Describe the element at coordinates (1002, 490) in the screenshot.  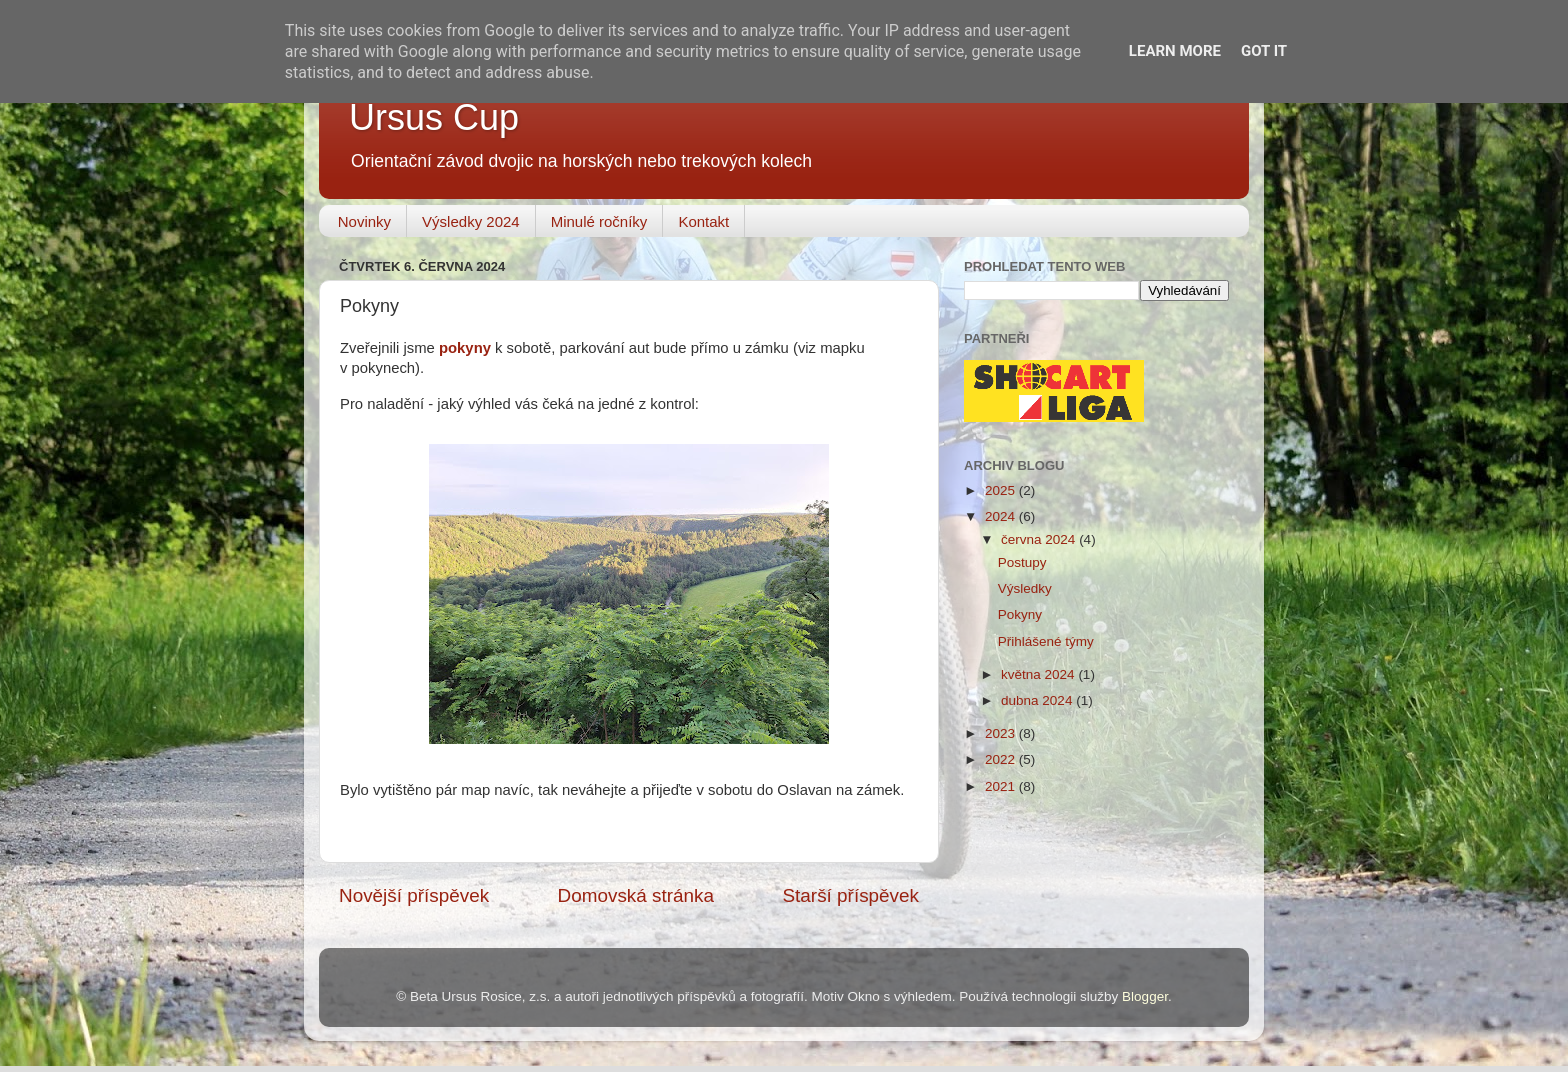
I see `2025` at that location.